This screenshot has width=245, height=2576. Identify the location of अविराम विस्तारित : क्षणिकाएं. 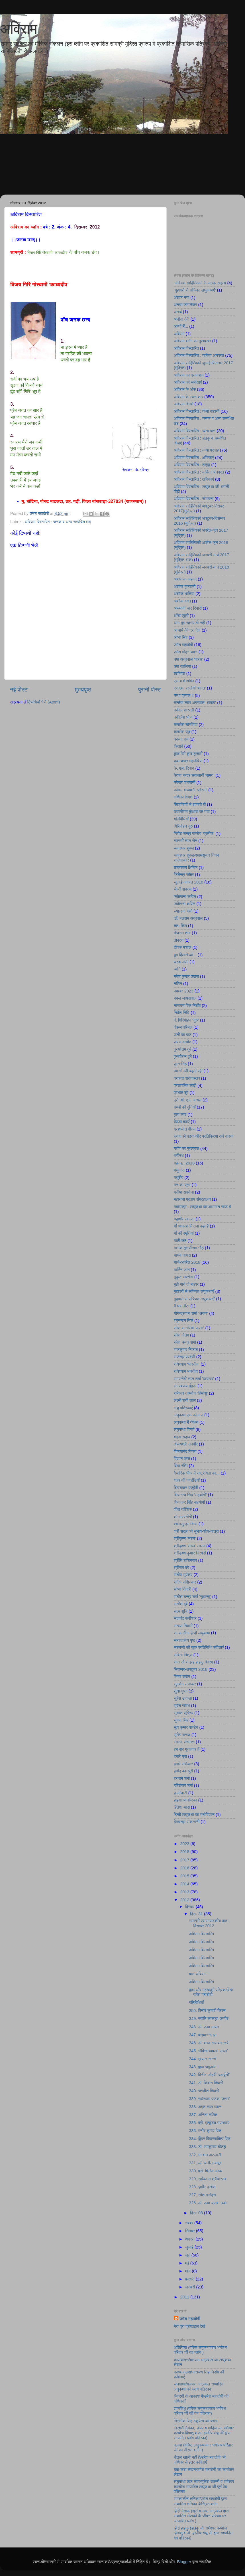
(194, 457).